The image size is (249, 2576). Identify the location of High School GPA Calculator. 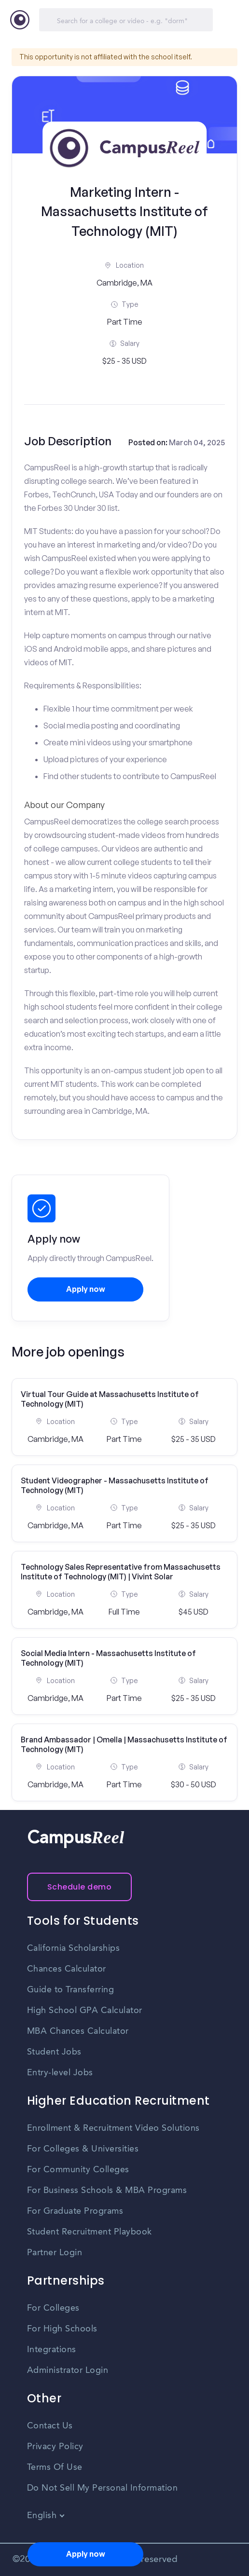
(84, 2010).